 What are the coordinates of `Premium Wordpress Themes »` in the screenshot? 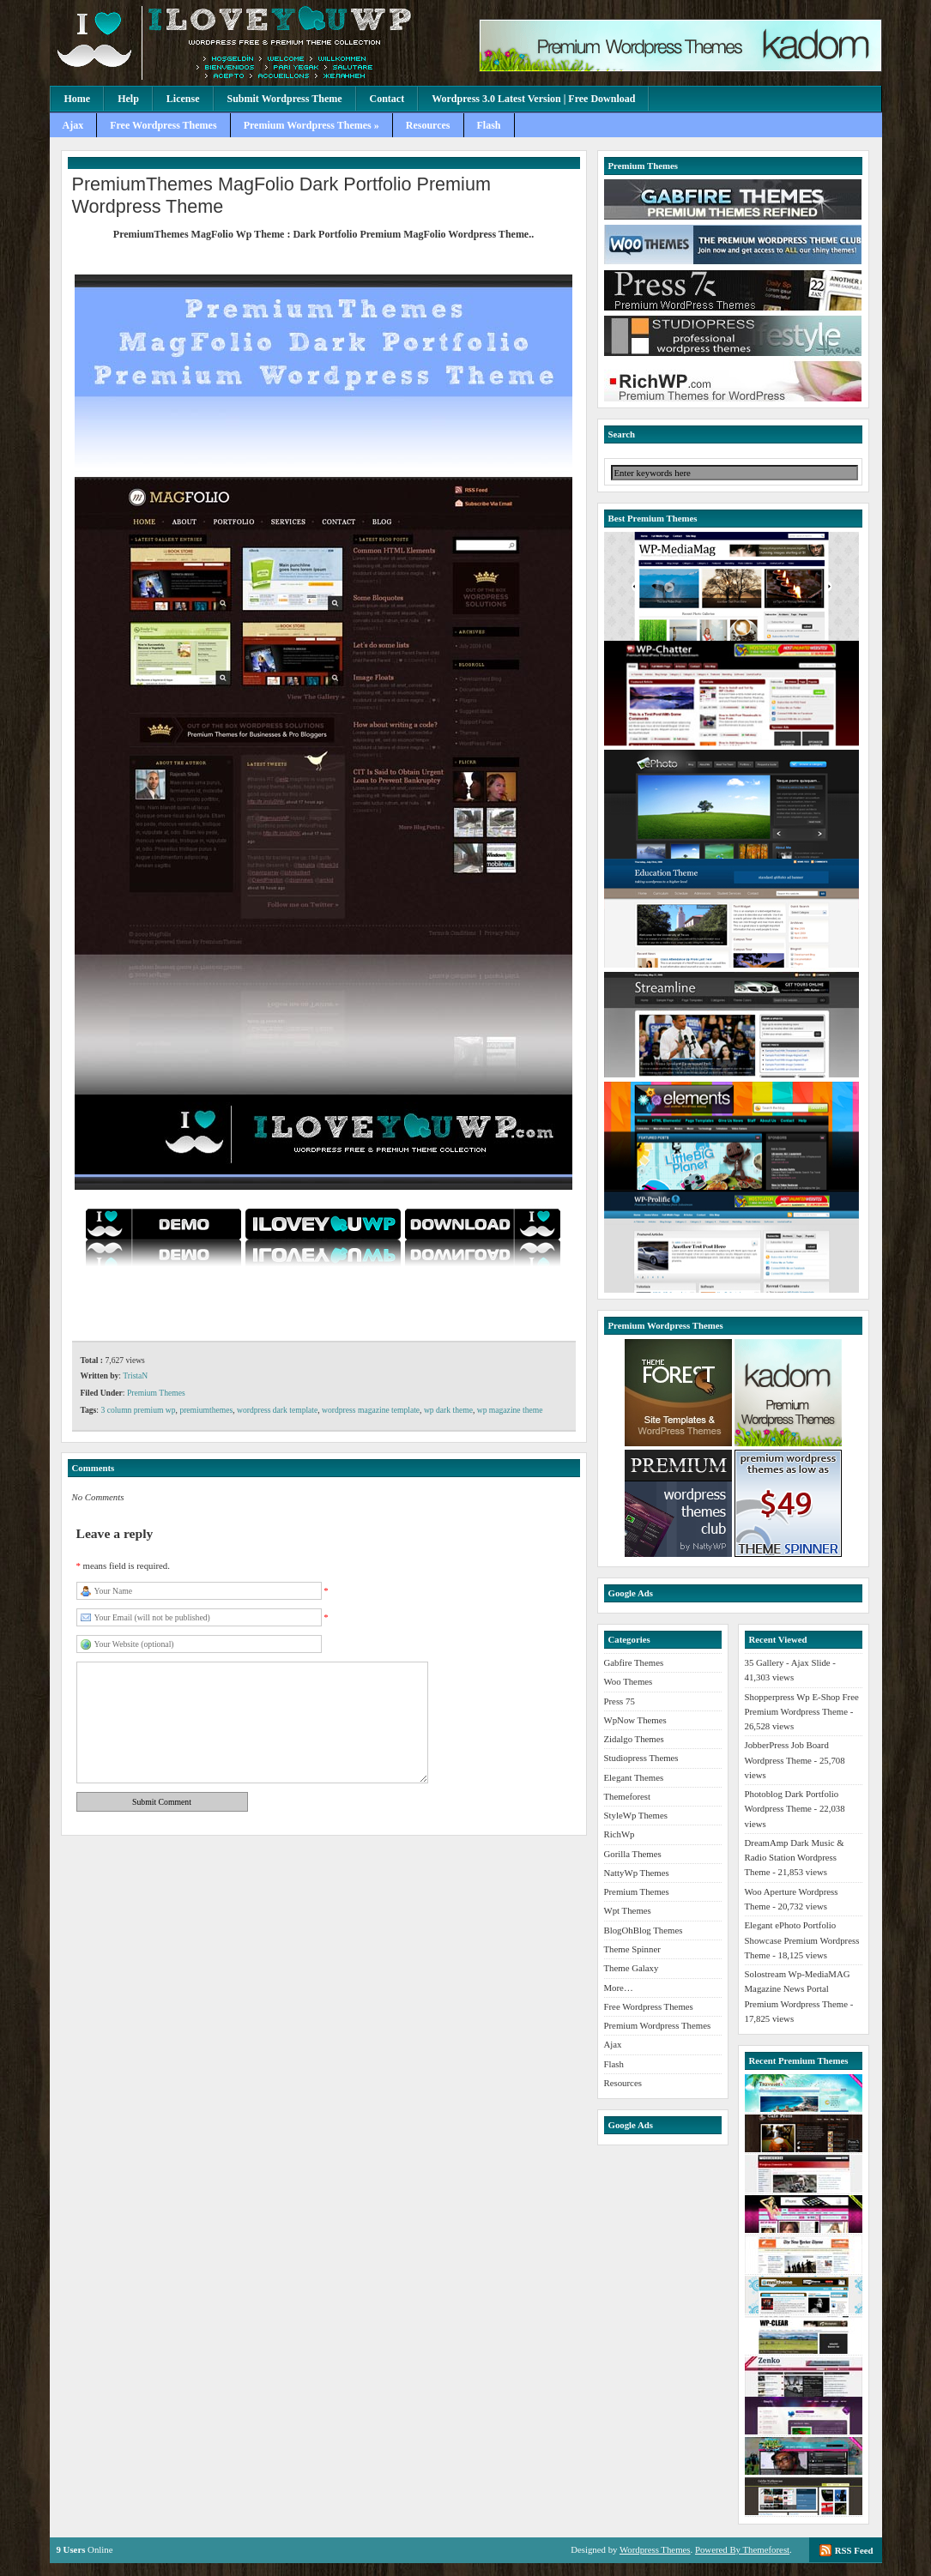 It's located at (311, 125).